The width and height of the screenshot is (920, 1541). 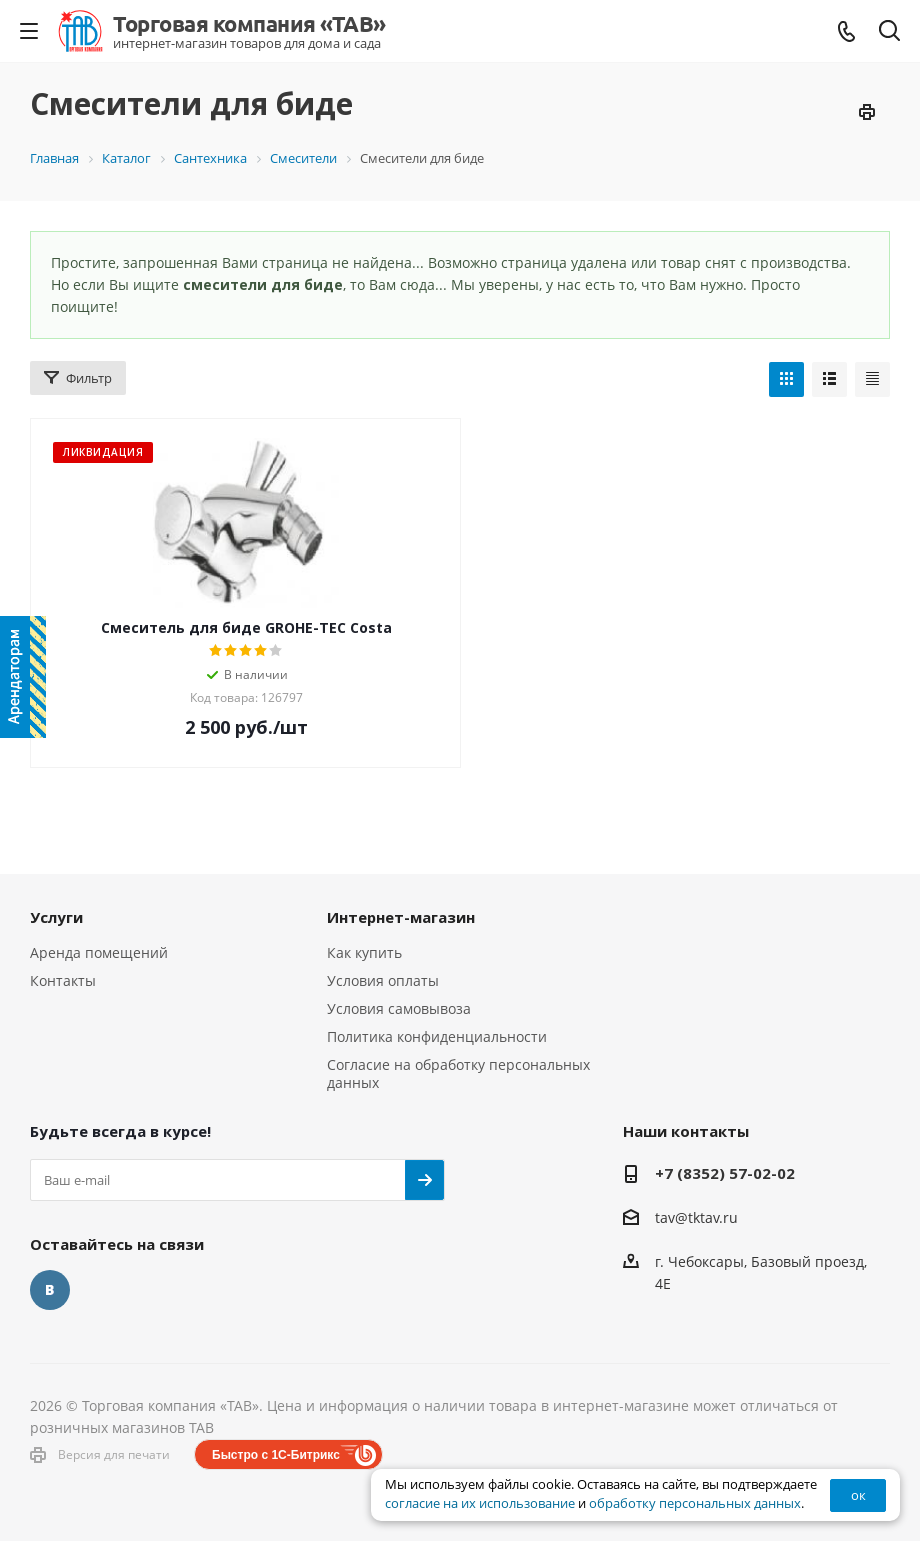 What do you see at coordinates (725, 1173) in the screenshot?
I see `+7 (8352) 57-02-02` at bounding box center [725, 1173].